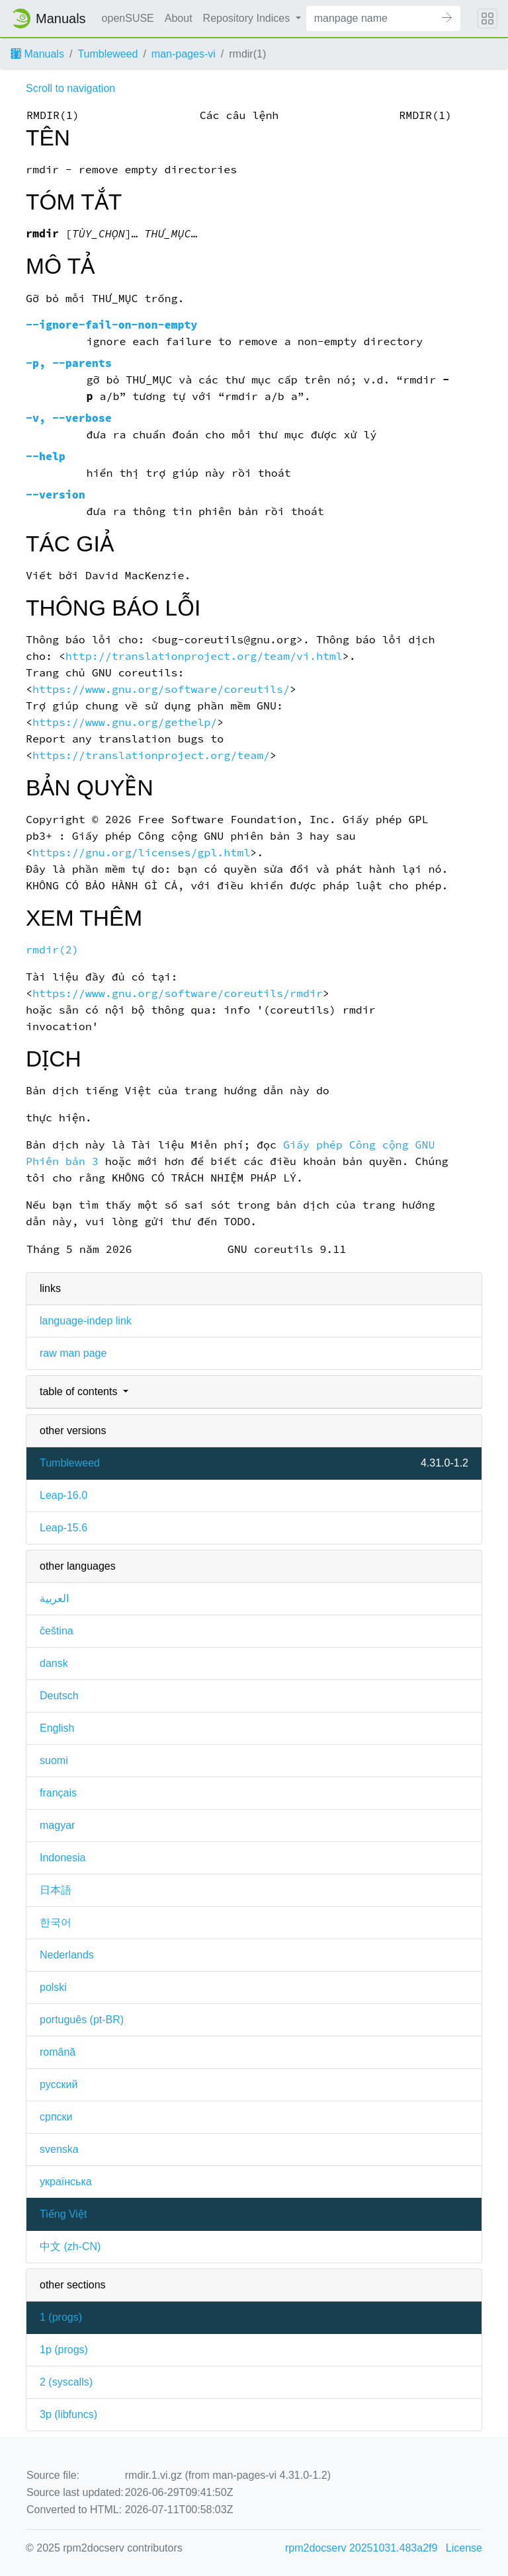  I want to click on Indonesia, so click(62, 1857).